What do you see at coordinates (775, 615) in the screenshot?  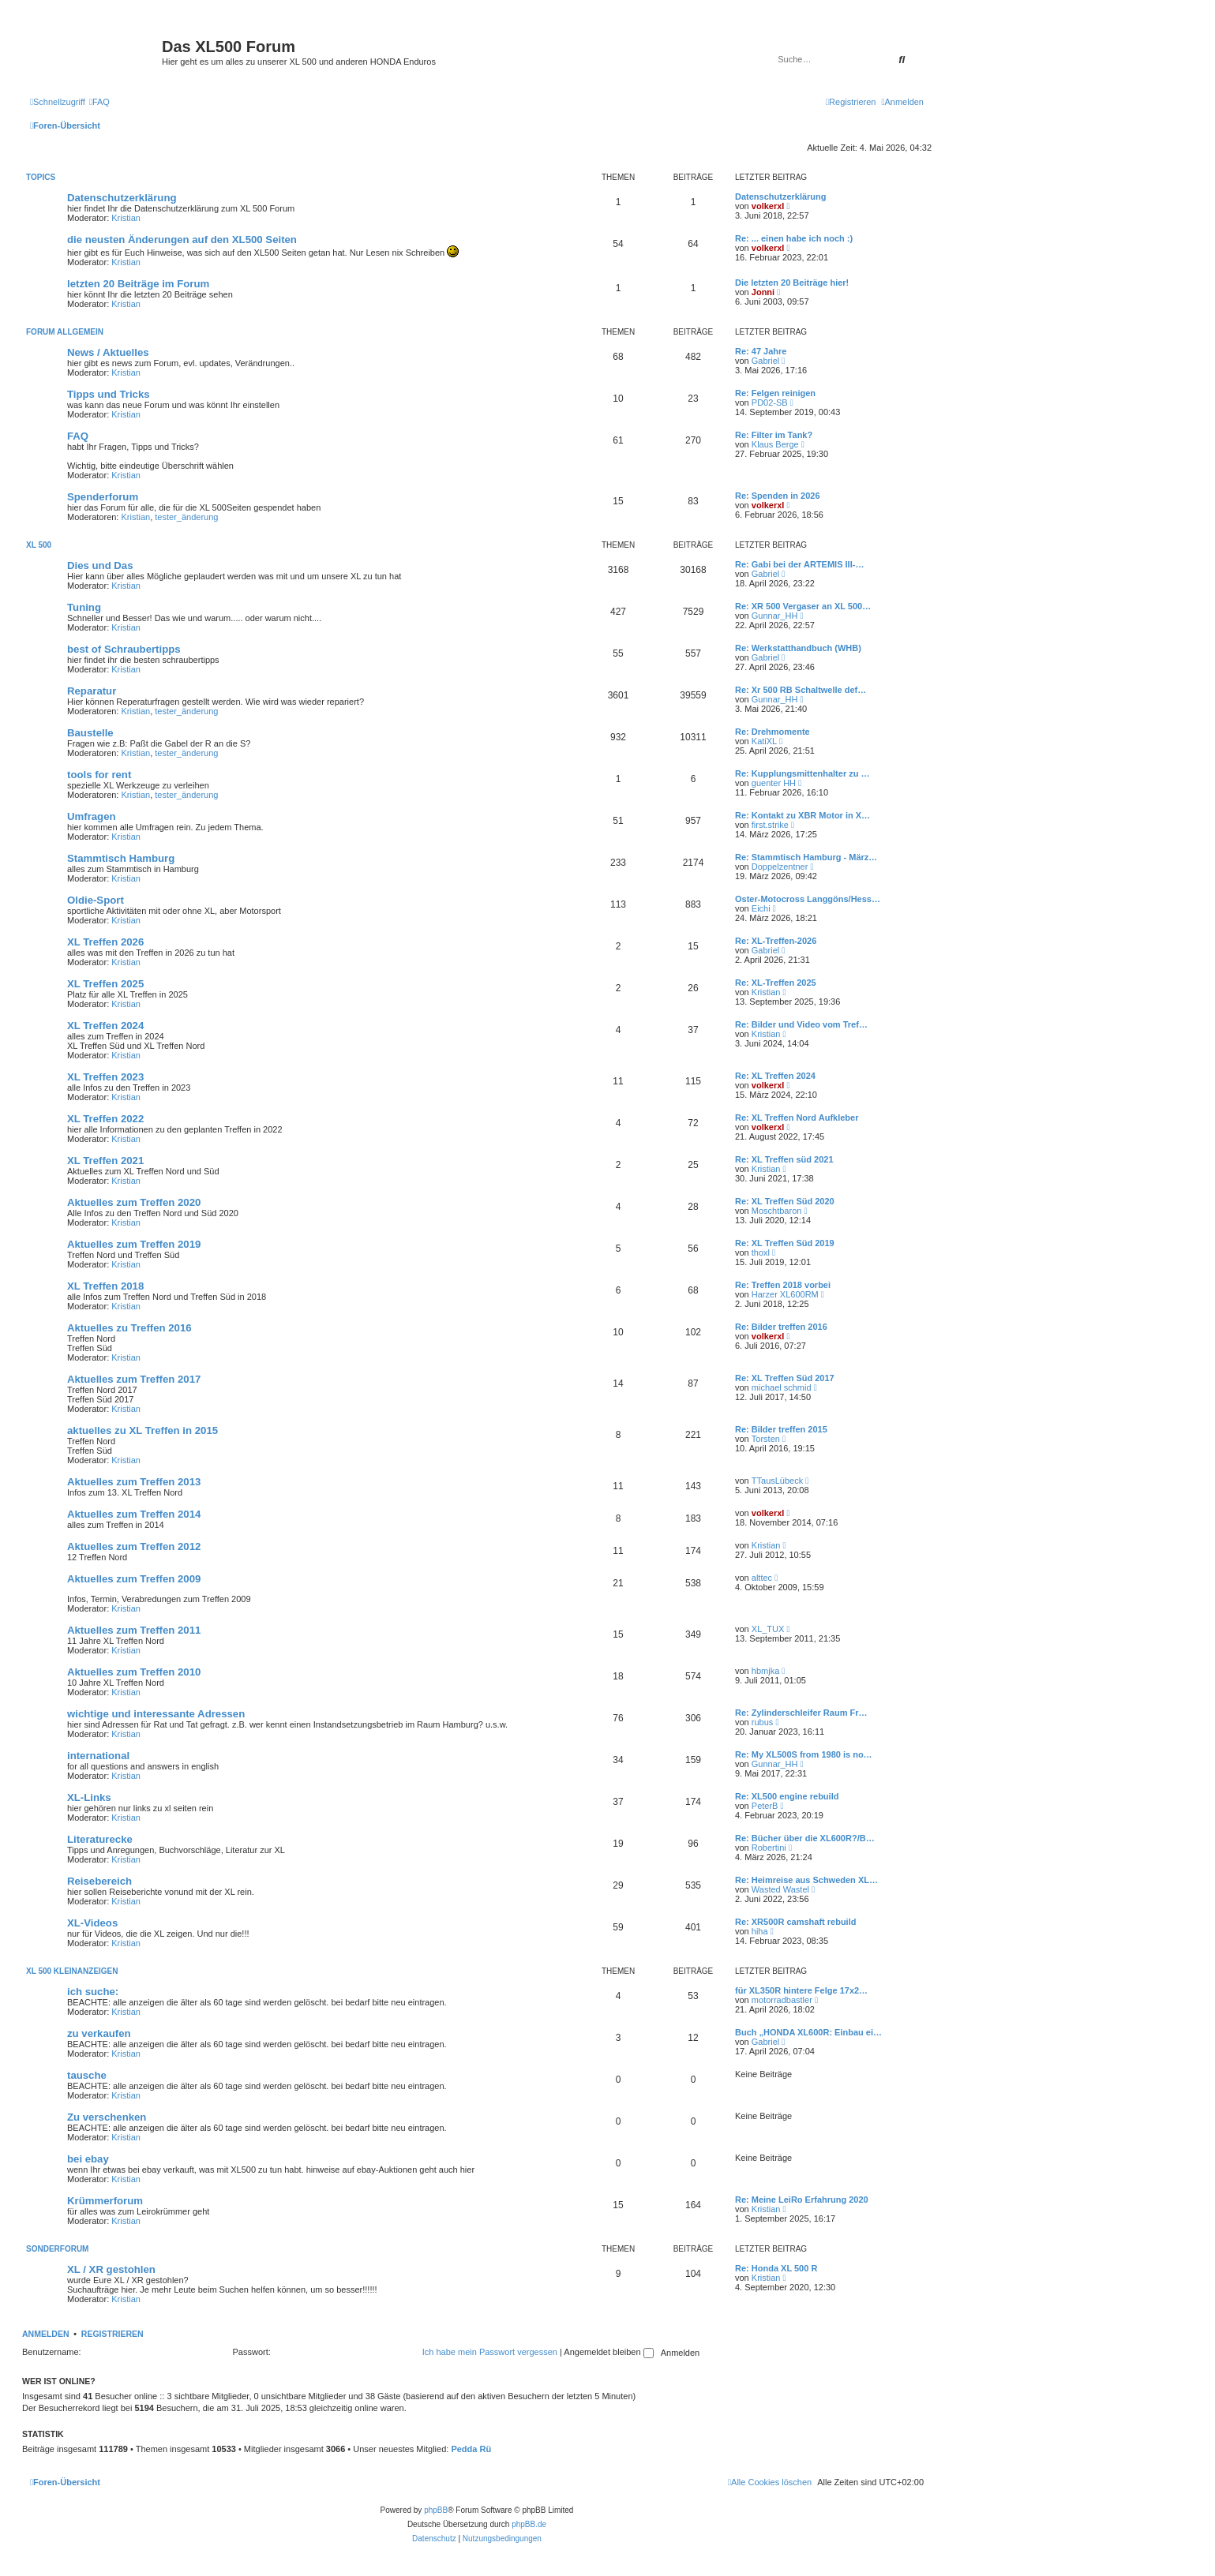 I see `Gunnar_HH` at bounding box center [775, 615].